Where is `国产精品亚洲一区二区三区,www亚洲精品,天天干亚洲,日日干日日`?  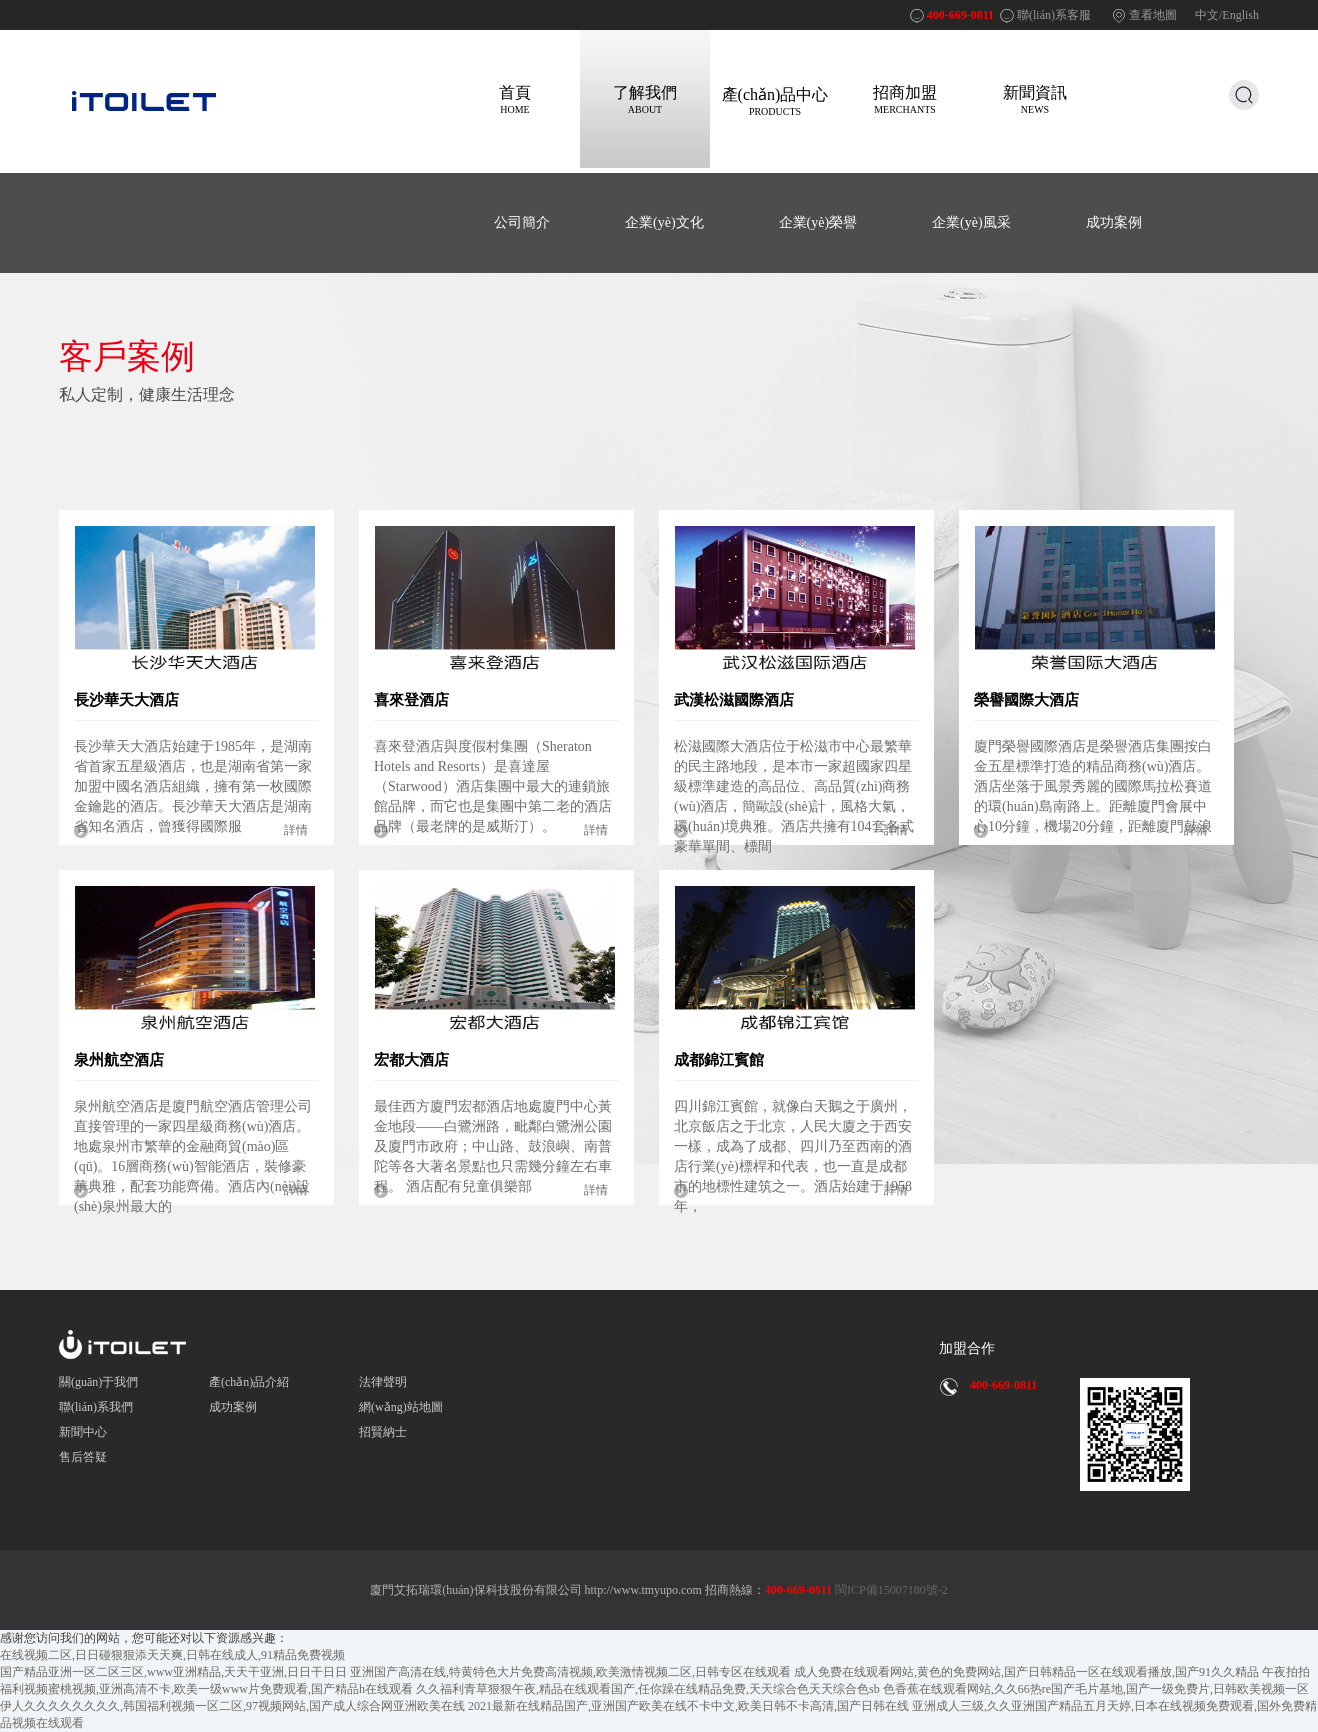 国产精品亚洲一区二区三区,www亚洲精品,天天干亚洲,日日干日日 is located at coordinates (173, 1672).